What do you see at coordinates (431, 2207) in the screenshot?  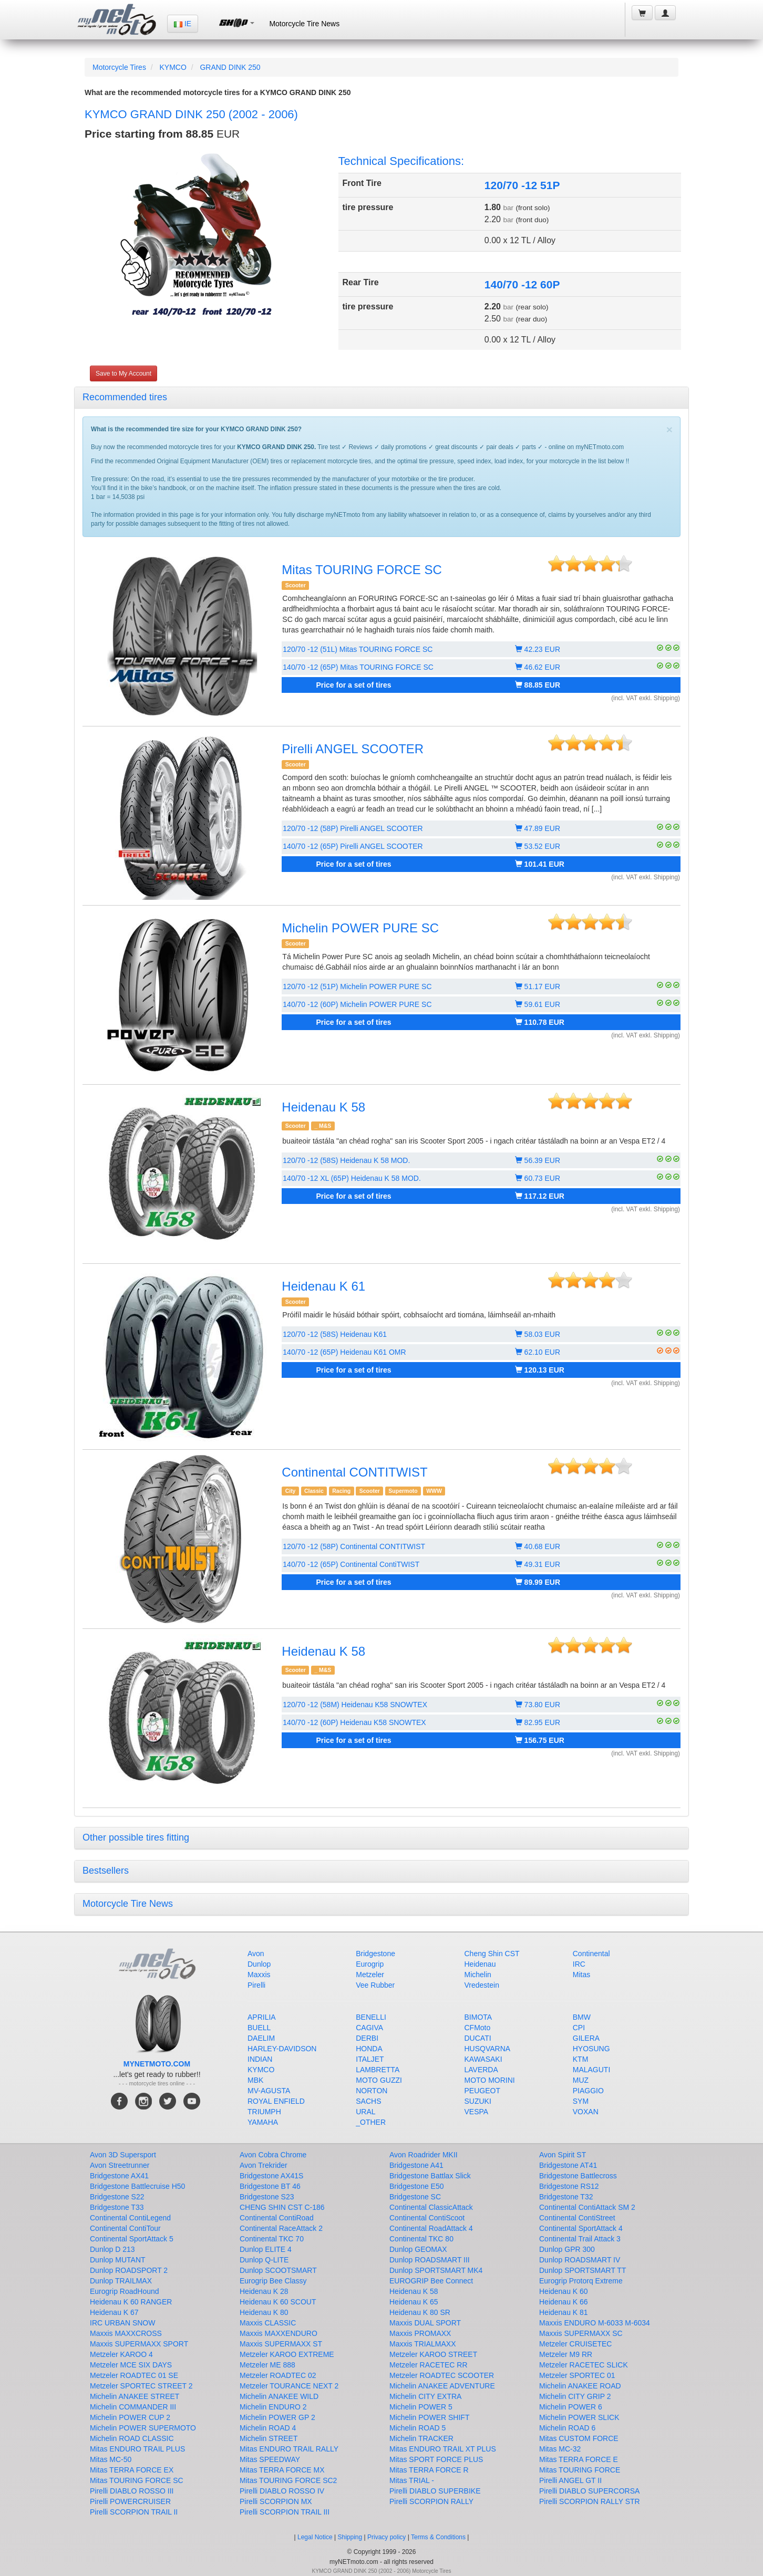 I see `Continental ClassicAttack` at bounding box center [431, 2207].